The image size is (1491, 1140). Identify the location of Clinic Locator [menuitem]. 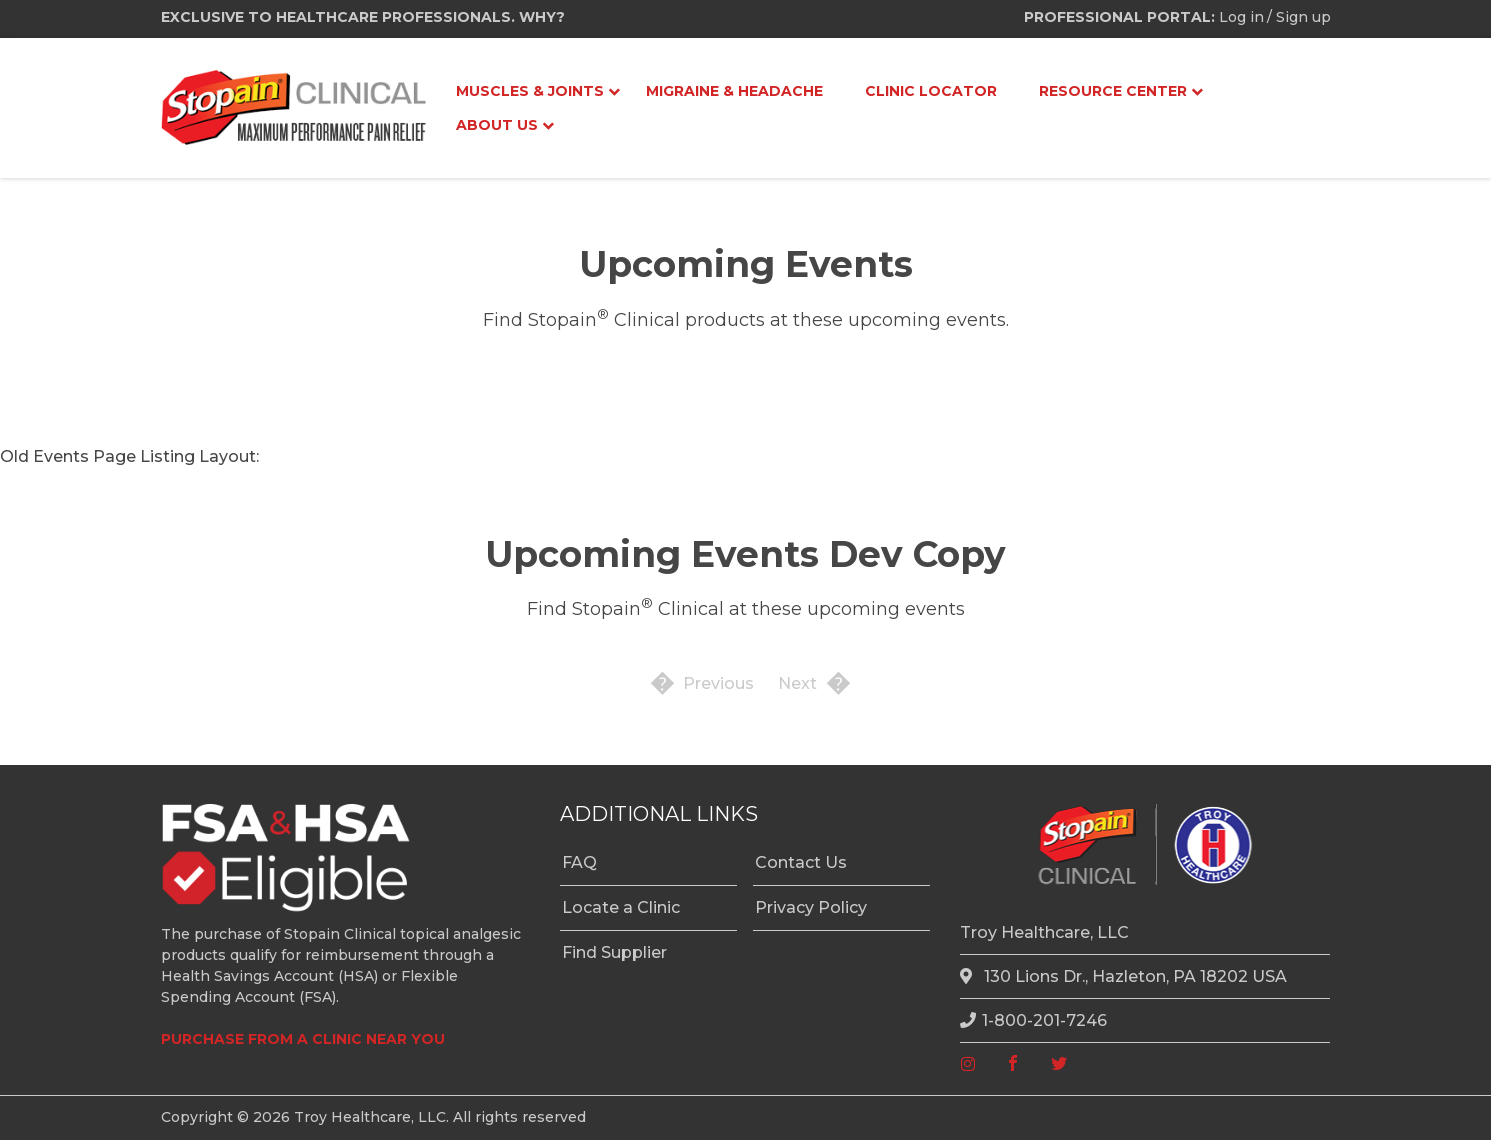
(931, 91).